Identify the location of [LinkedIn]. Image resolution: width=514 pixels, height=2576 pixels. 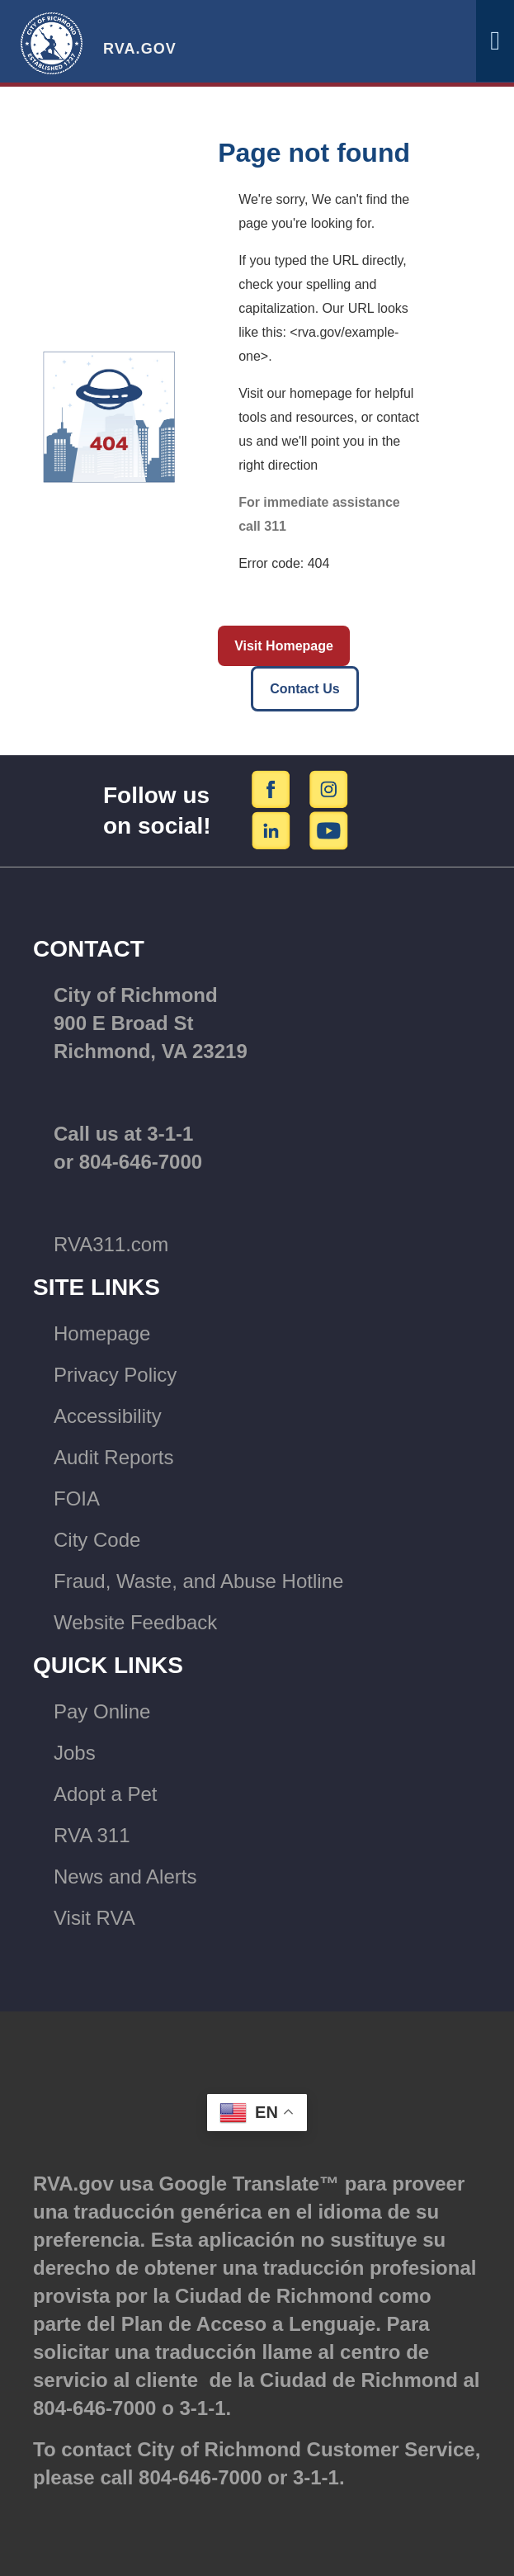
(273, 830).